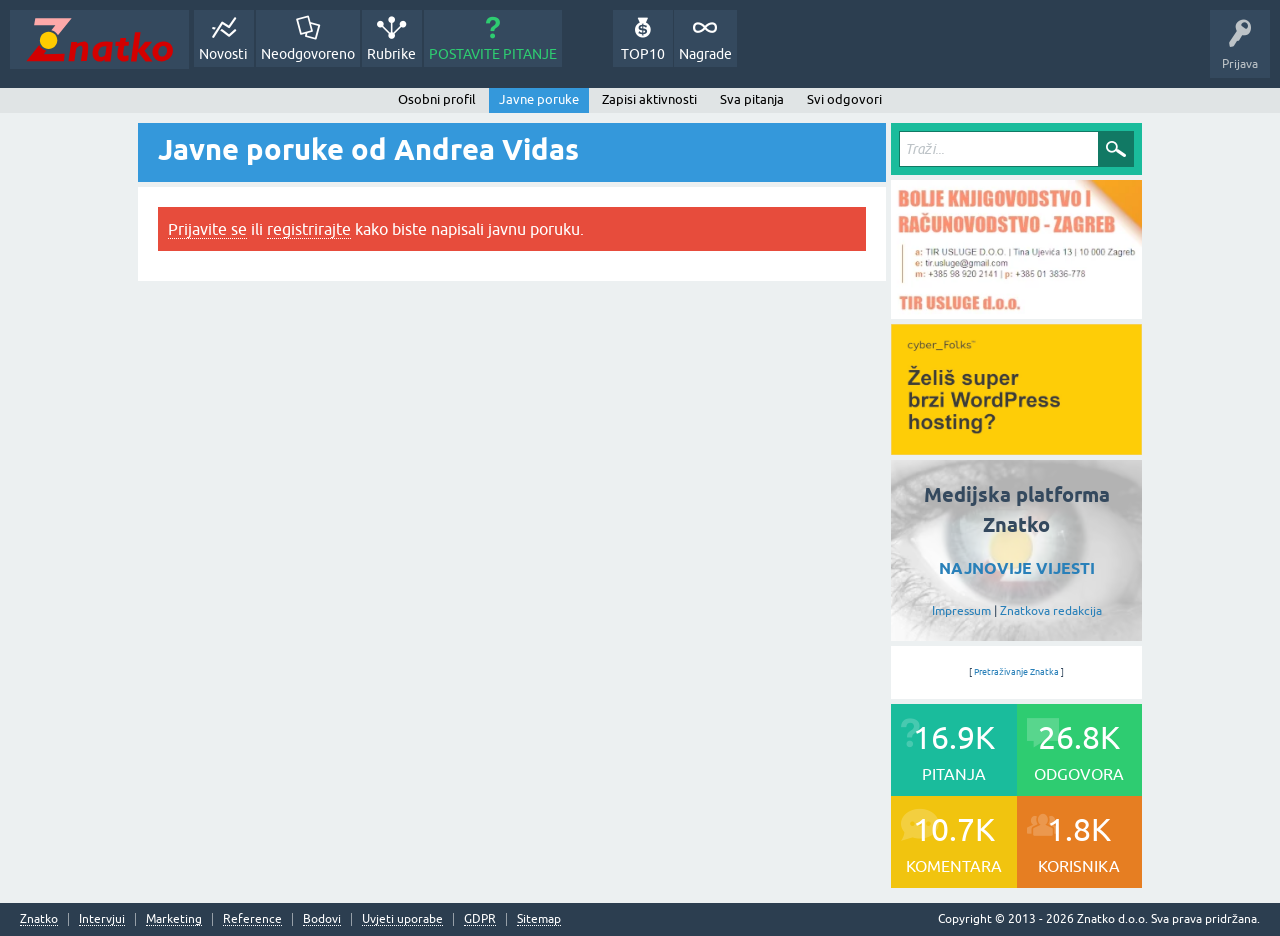  Describe the element at coordinates (437, 99) in the screenshot. I see `Osobni profil` at that location.